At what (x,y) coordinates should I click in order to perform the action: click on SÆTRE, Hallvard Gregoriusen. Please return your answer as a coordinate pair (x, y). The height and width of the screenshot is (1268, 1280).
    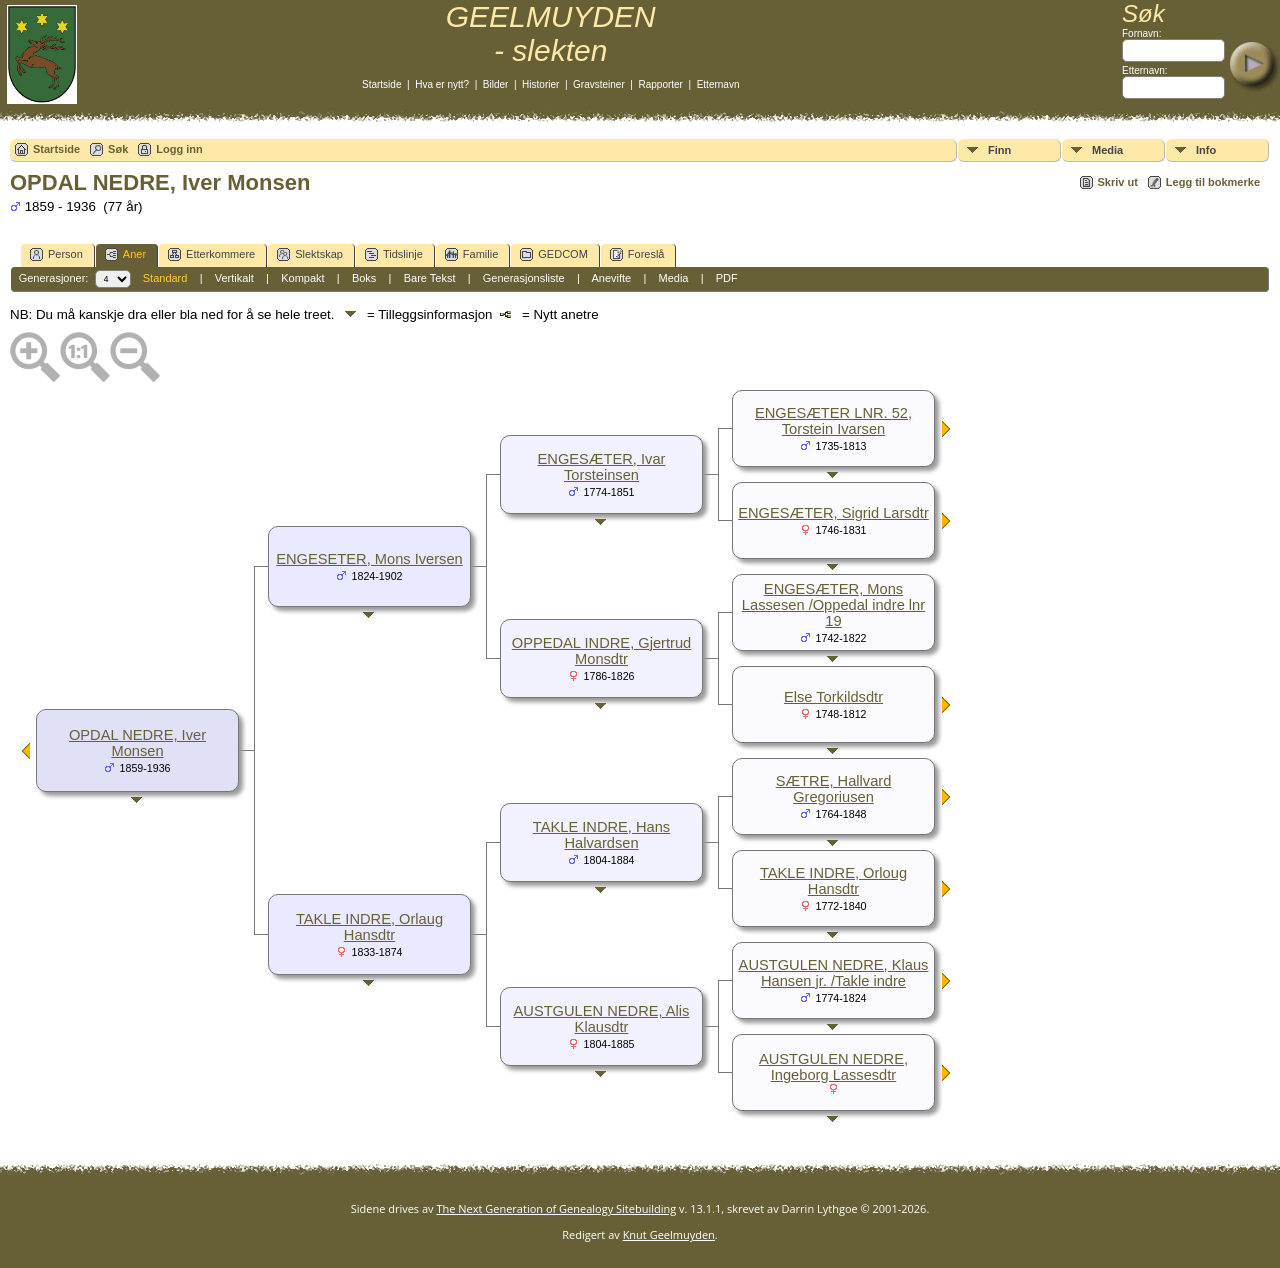
    Looking at the image, I should click on (834, 789).